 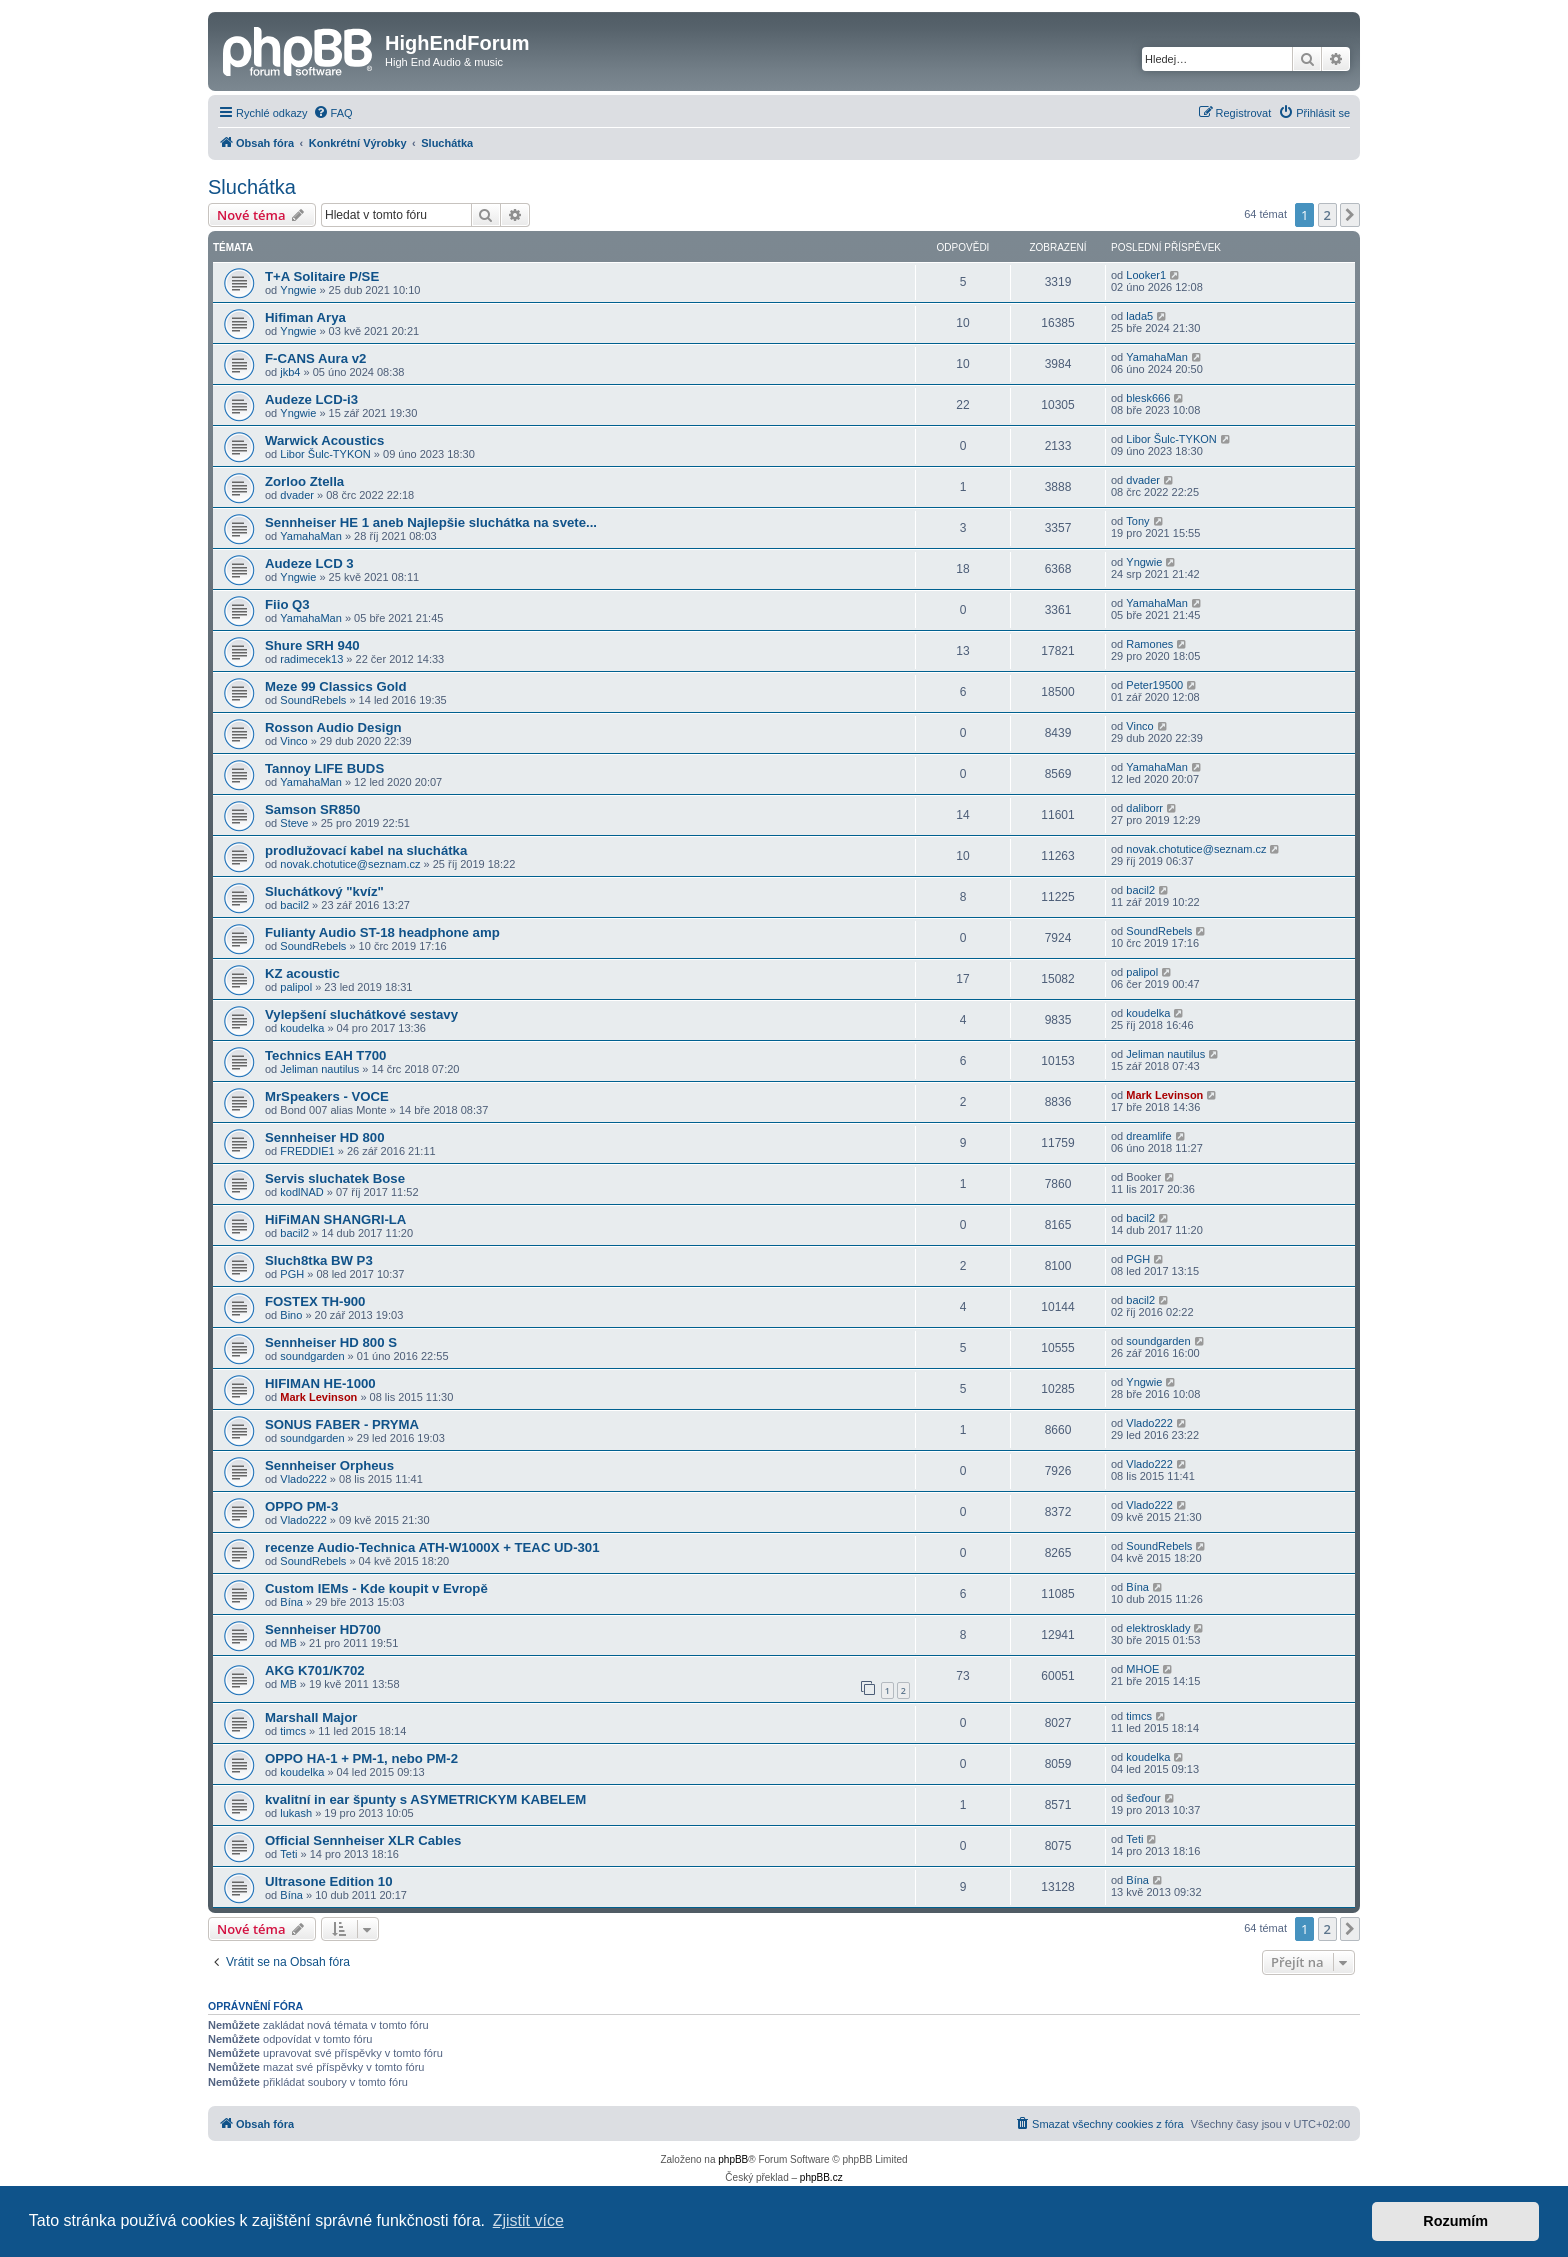 What do you see at coordinates (291, 1602) in the screenshot?
I see `Bína` at bounding box center [291, 1602].